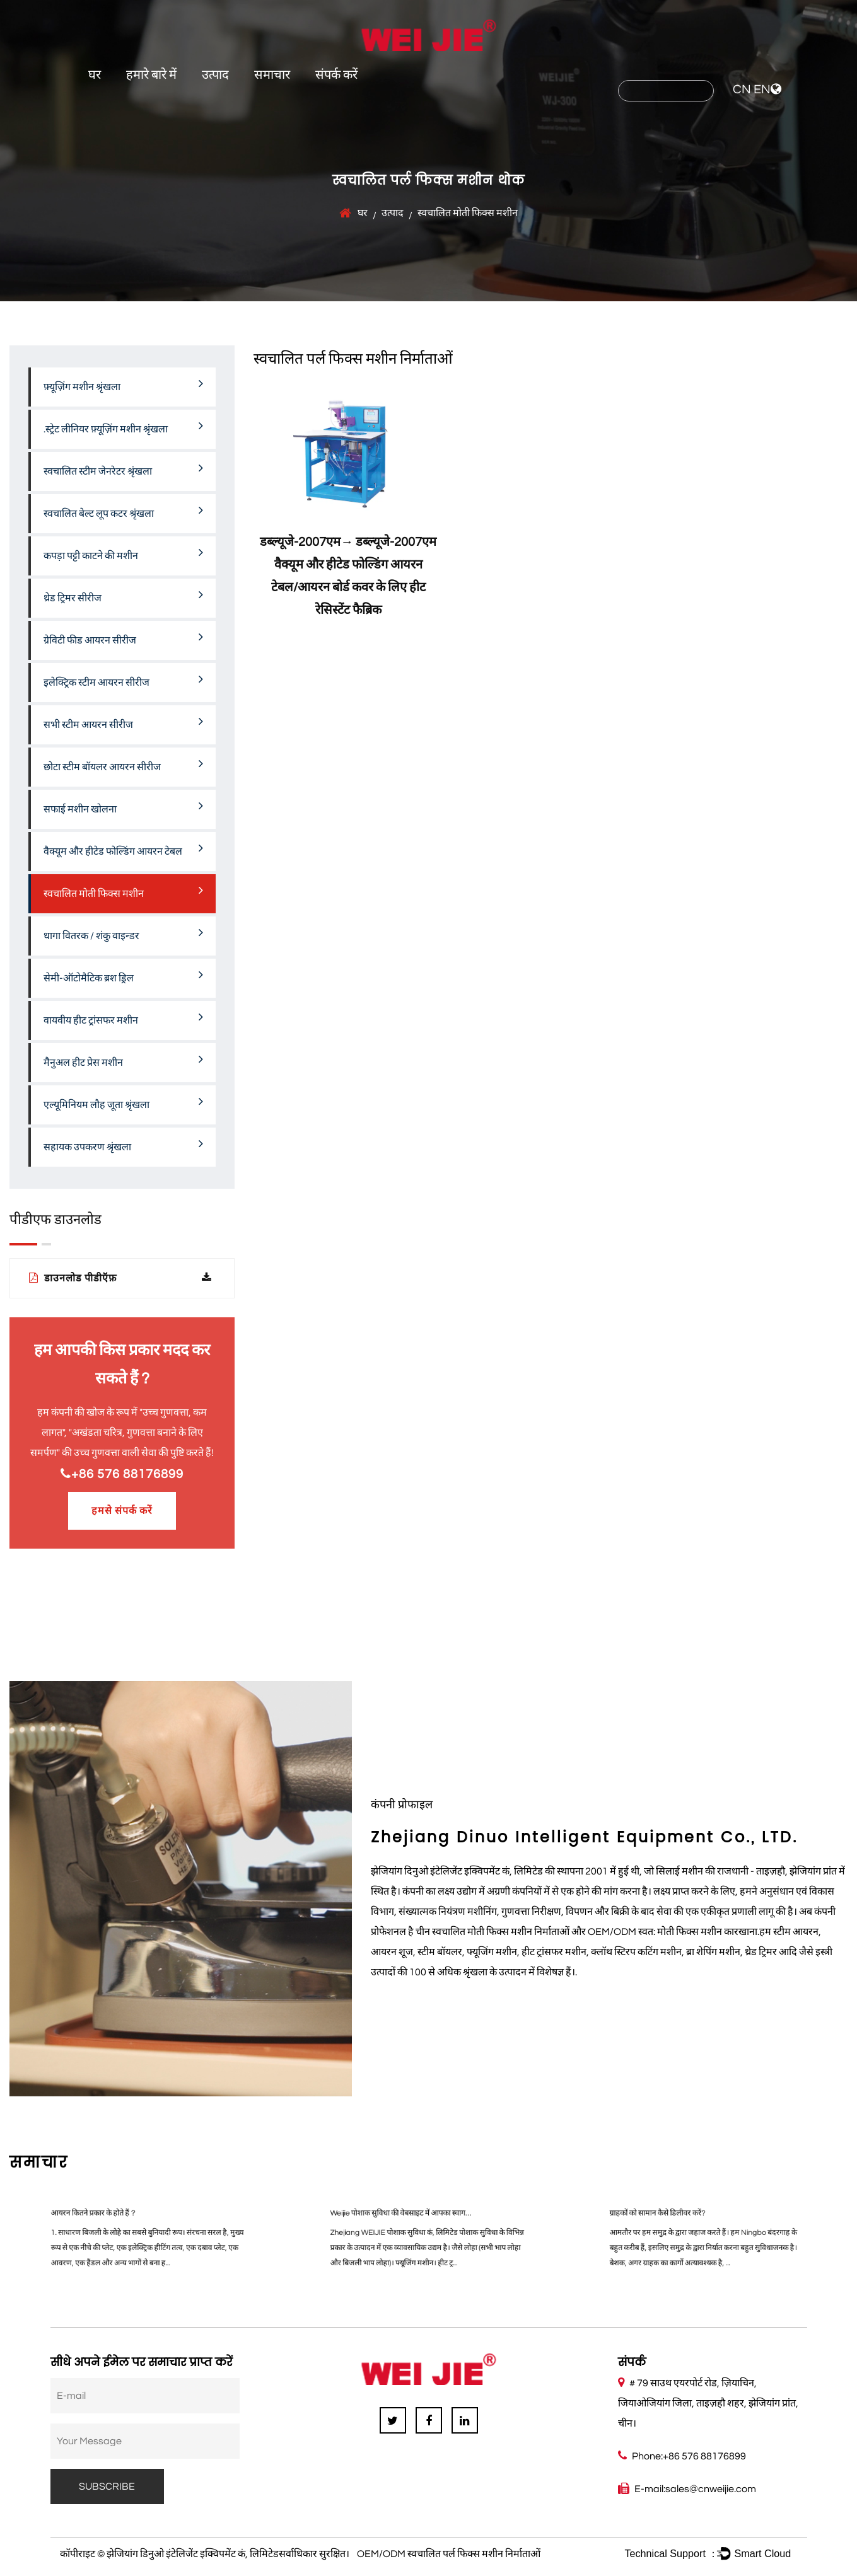 The width and height of the screenshot is (857, 2576). I want to click on कपड़ा पट्टी काटने की मशीन, so click(123, 553).